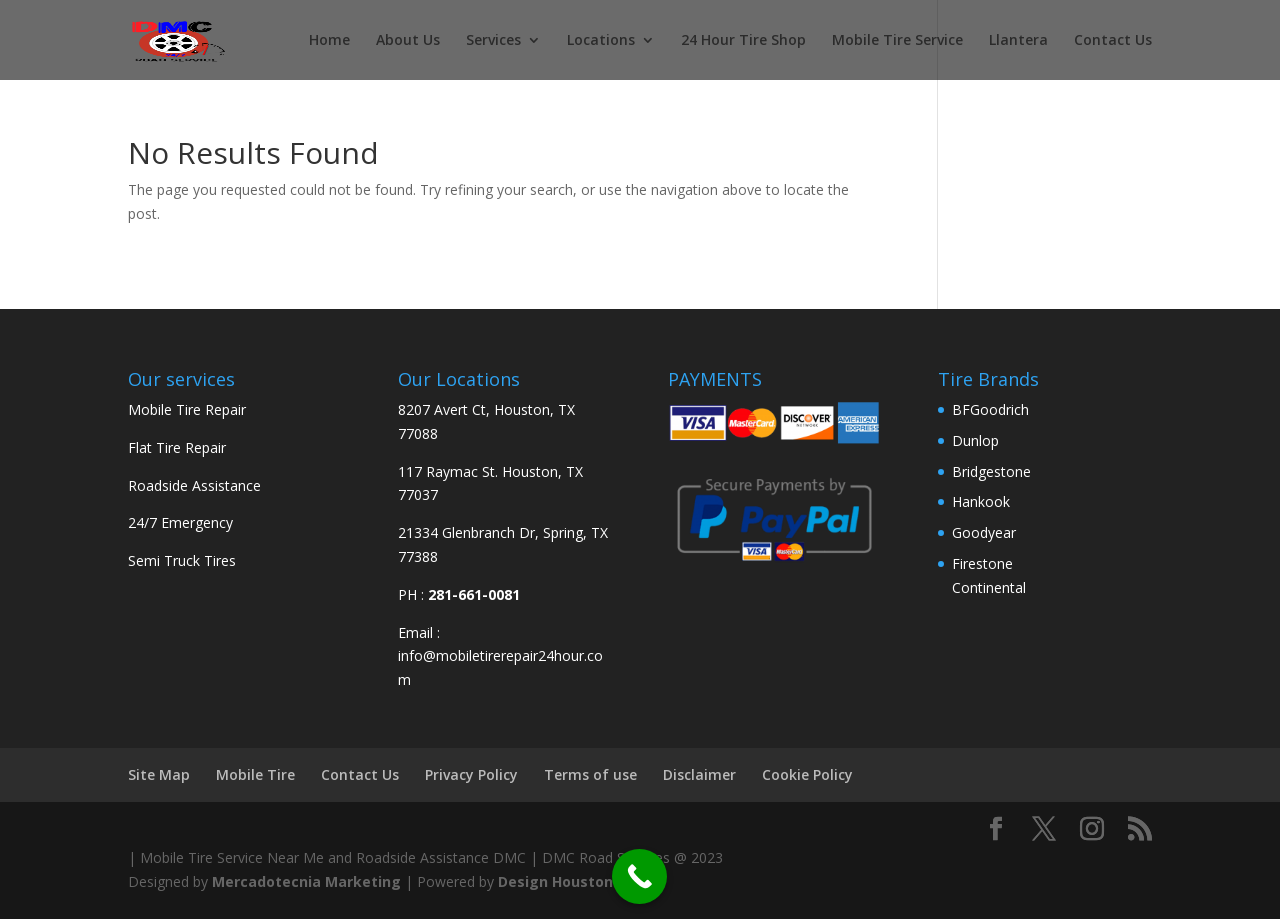 This screenshot has width=1280, height=919. I want to click on Mobile Tire Repair, so click(187, 409).